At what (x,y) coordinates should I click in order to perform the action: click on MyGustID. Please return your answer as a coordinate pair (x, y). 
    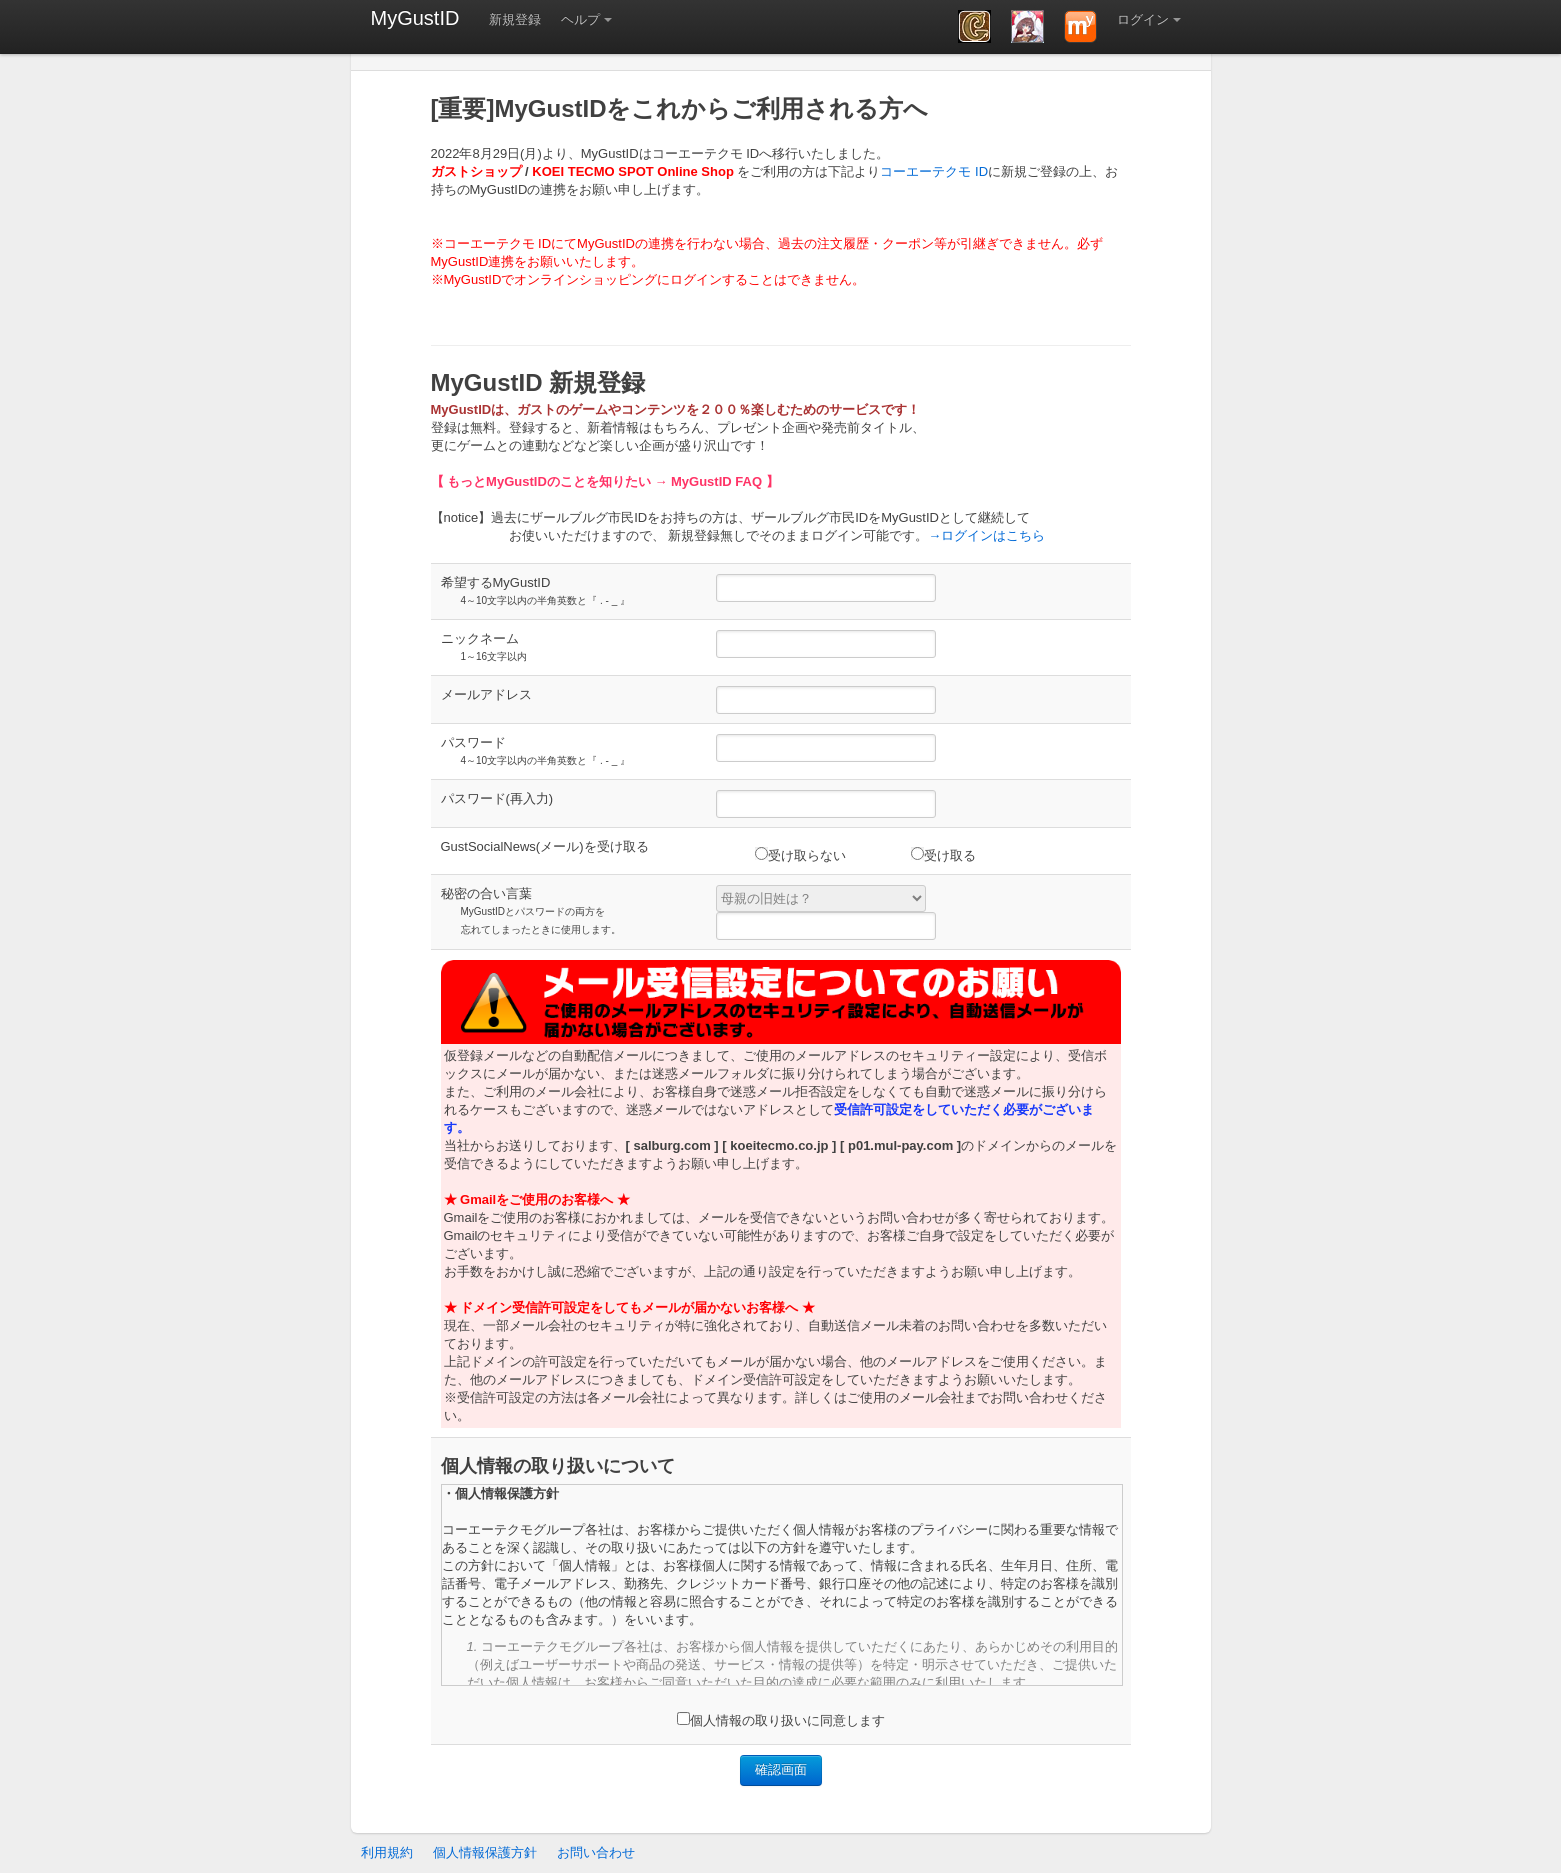
    Looking at the image, I should click on (415, 18).